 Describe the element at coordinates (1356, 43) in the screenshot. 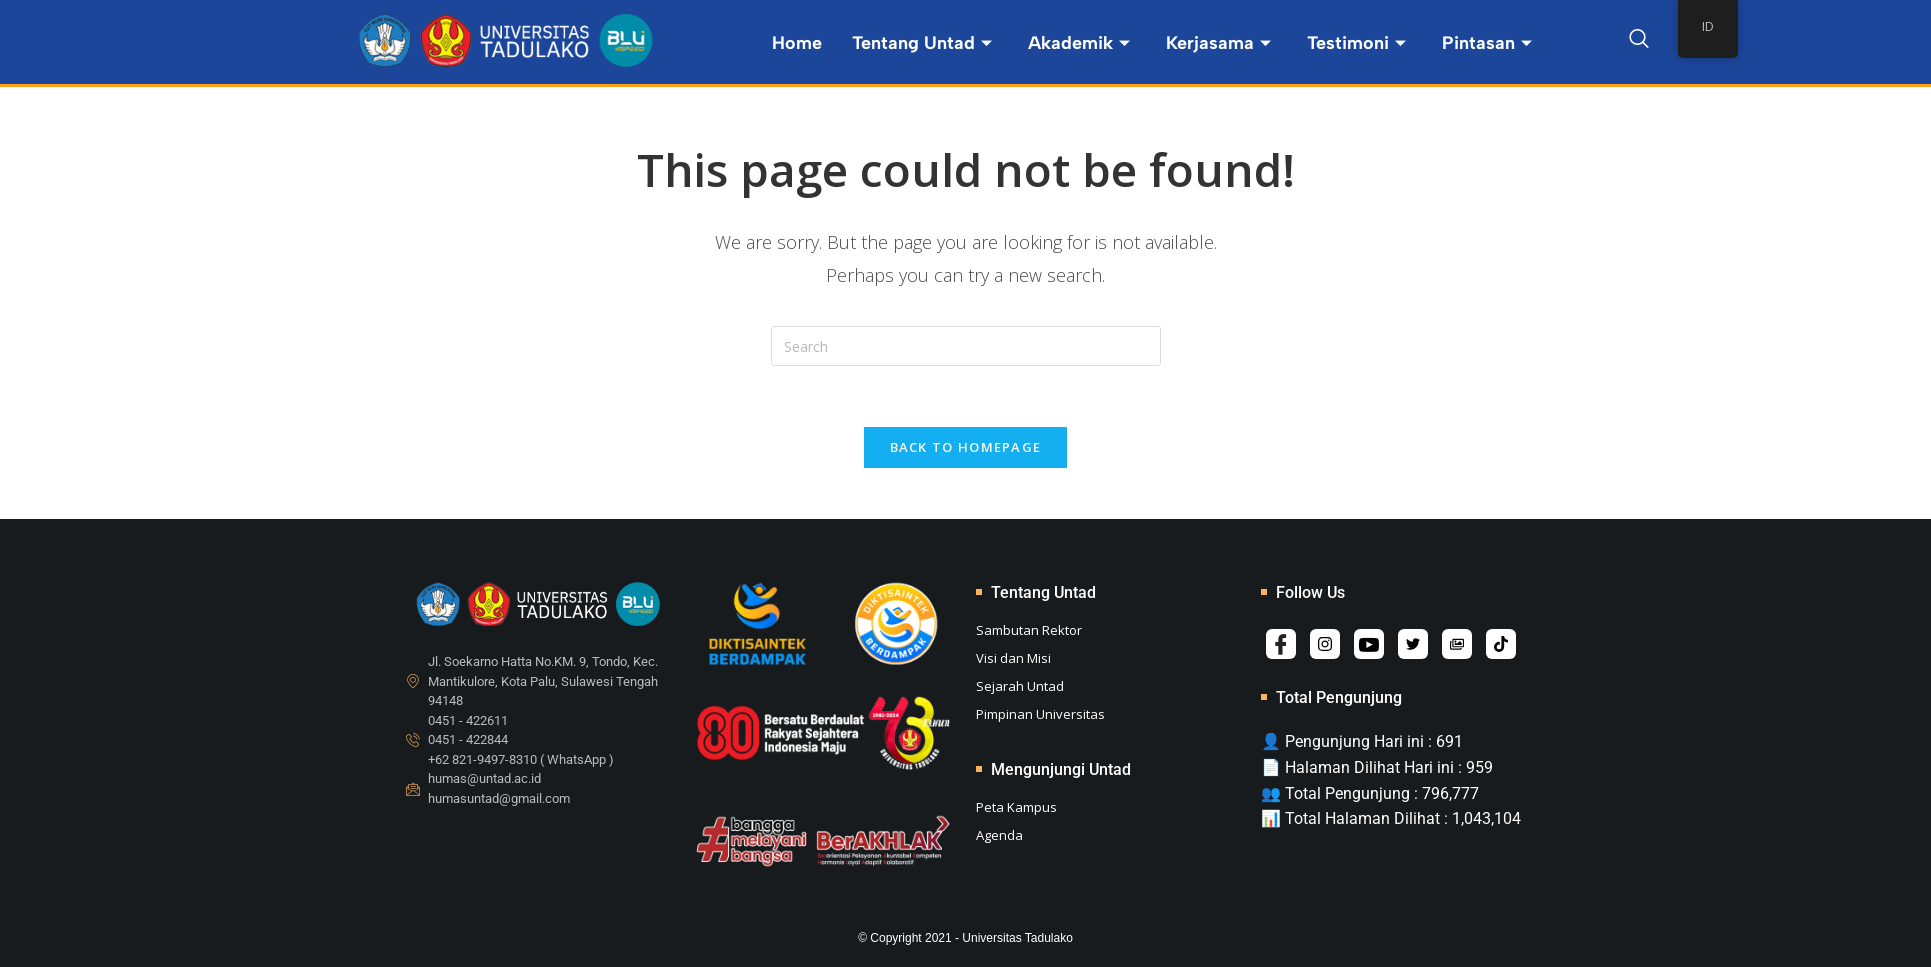

I see `Testimoni` at that location.